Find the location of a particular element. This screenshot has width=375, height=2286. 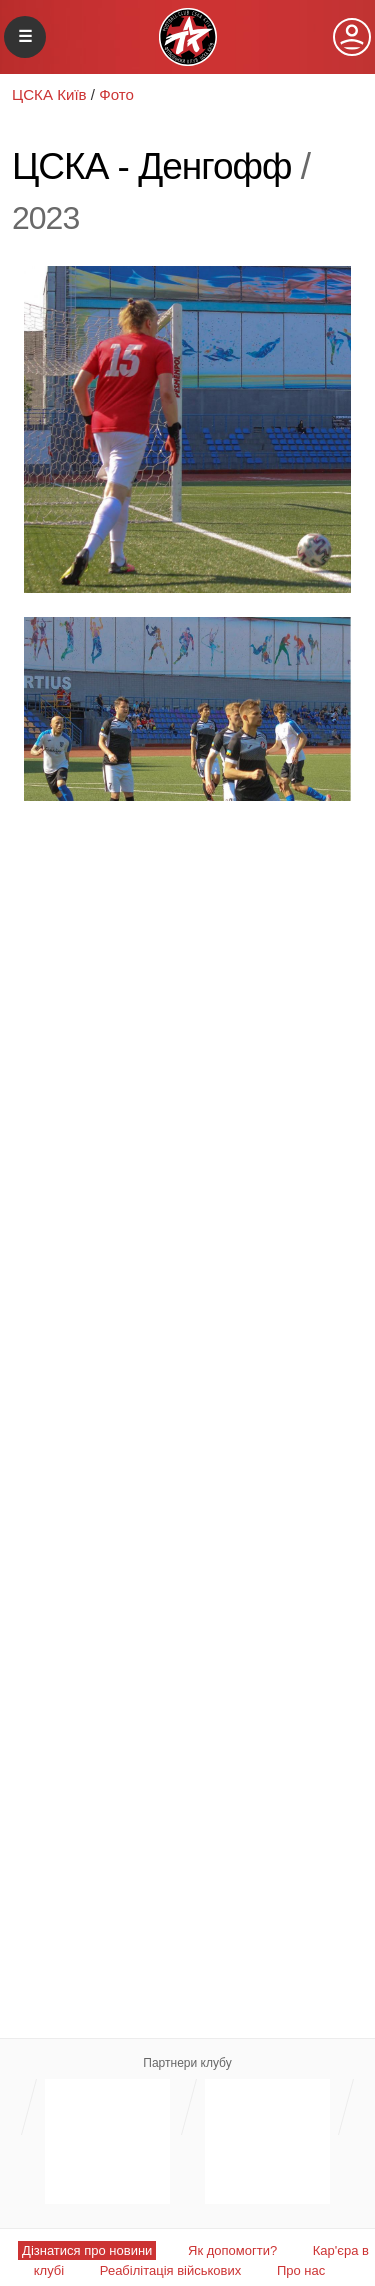

Дізнатися про новини is located at coordinates (87, 2250).